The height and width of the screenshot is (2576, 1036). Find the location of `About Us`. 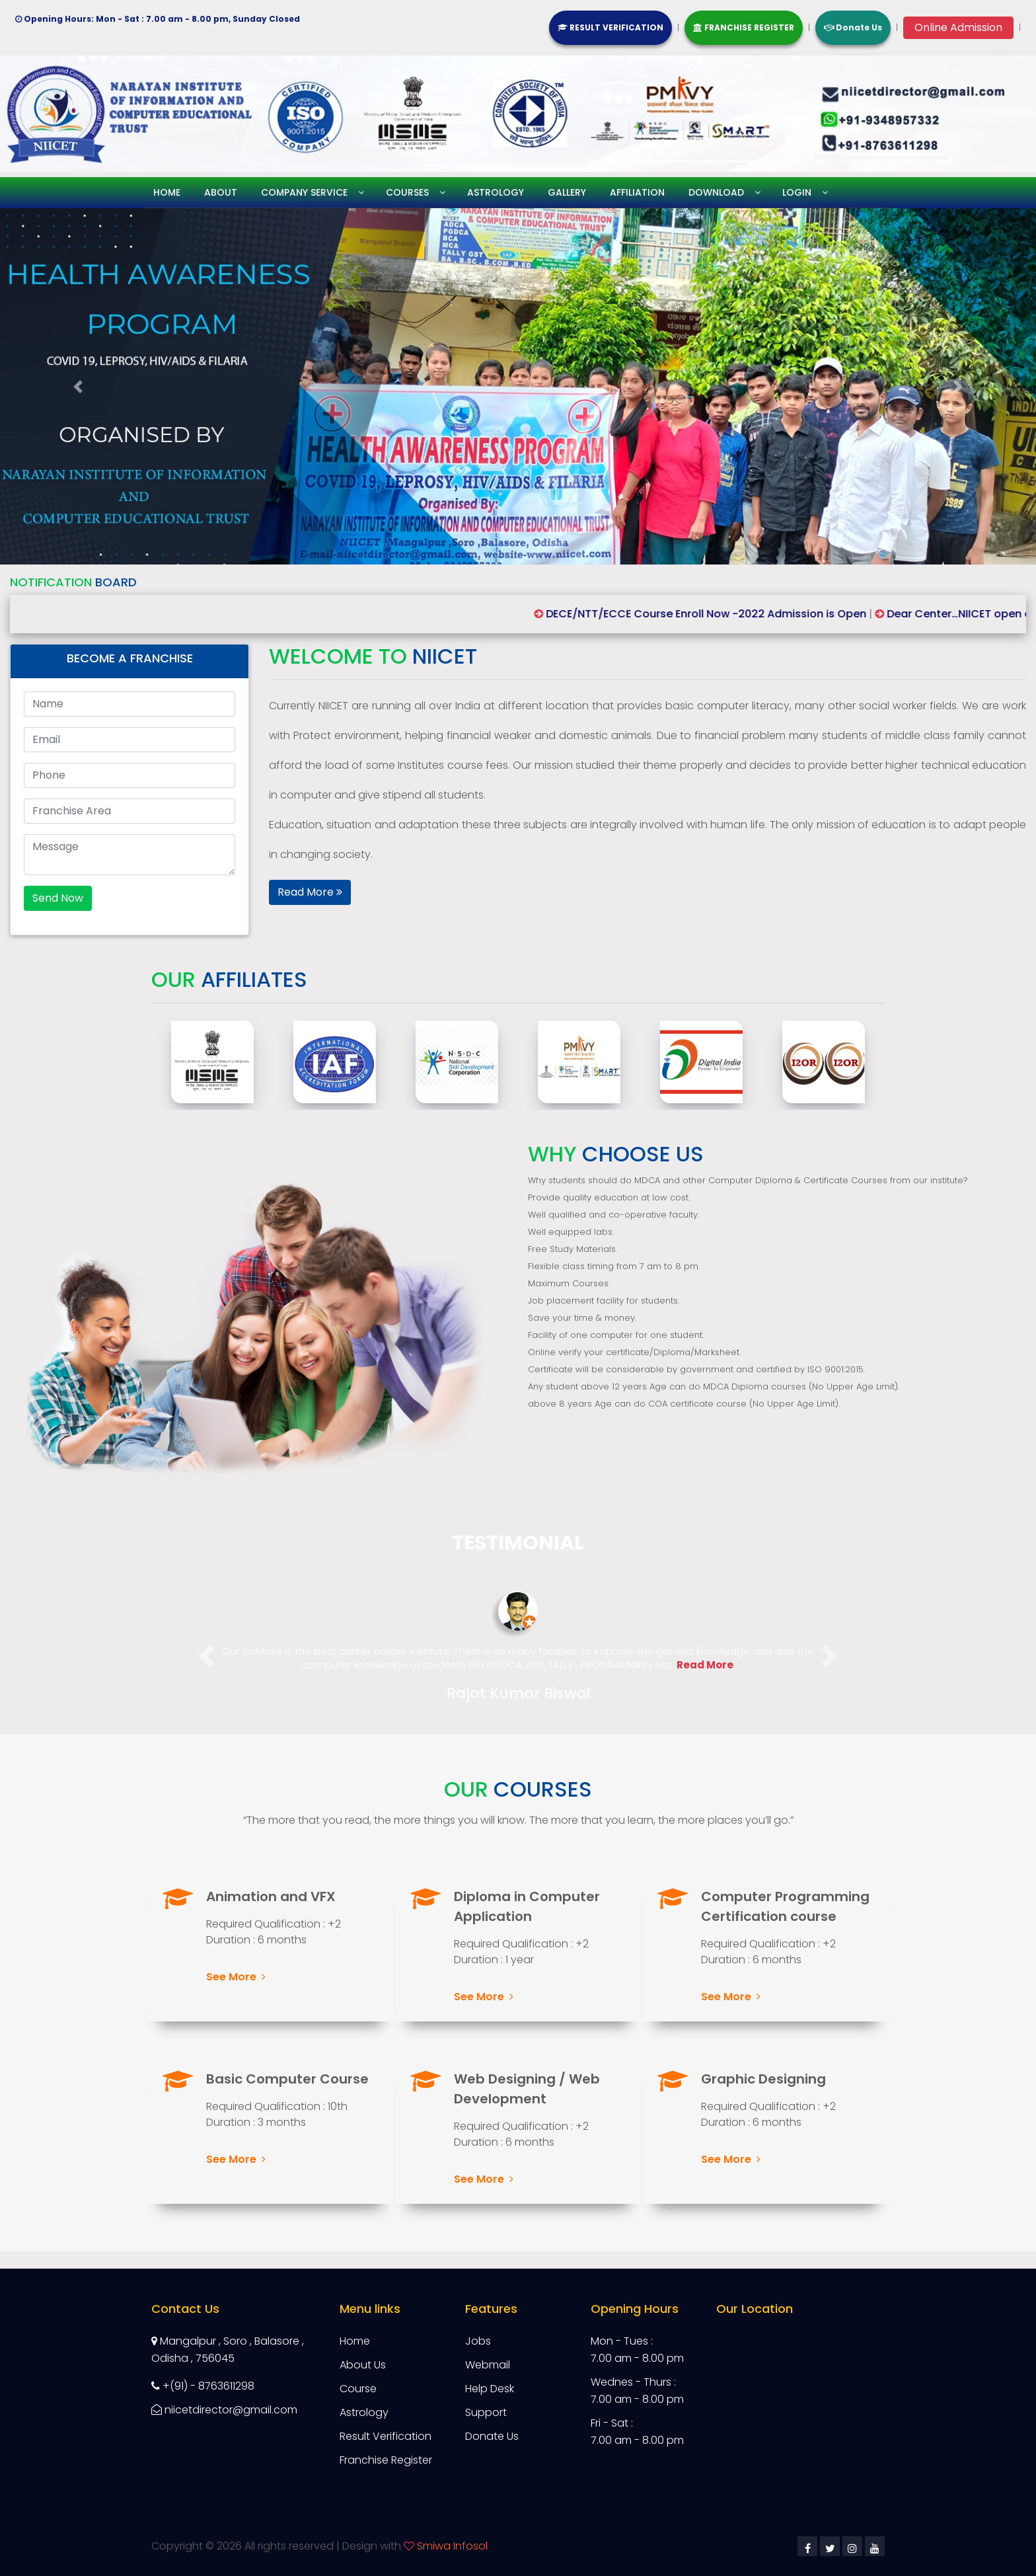

About Us is located at coordinates (363, 2364).